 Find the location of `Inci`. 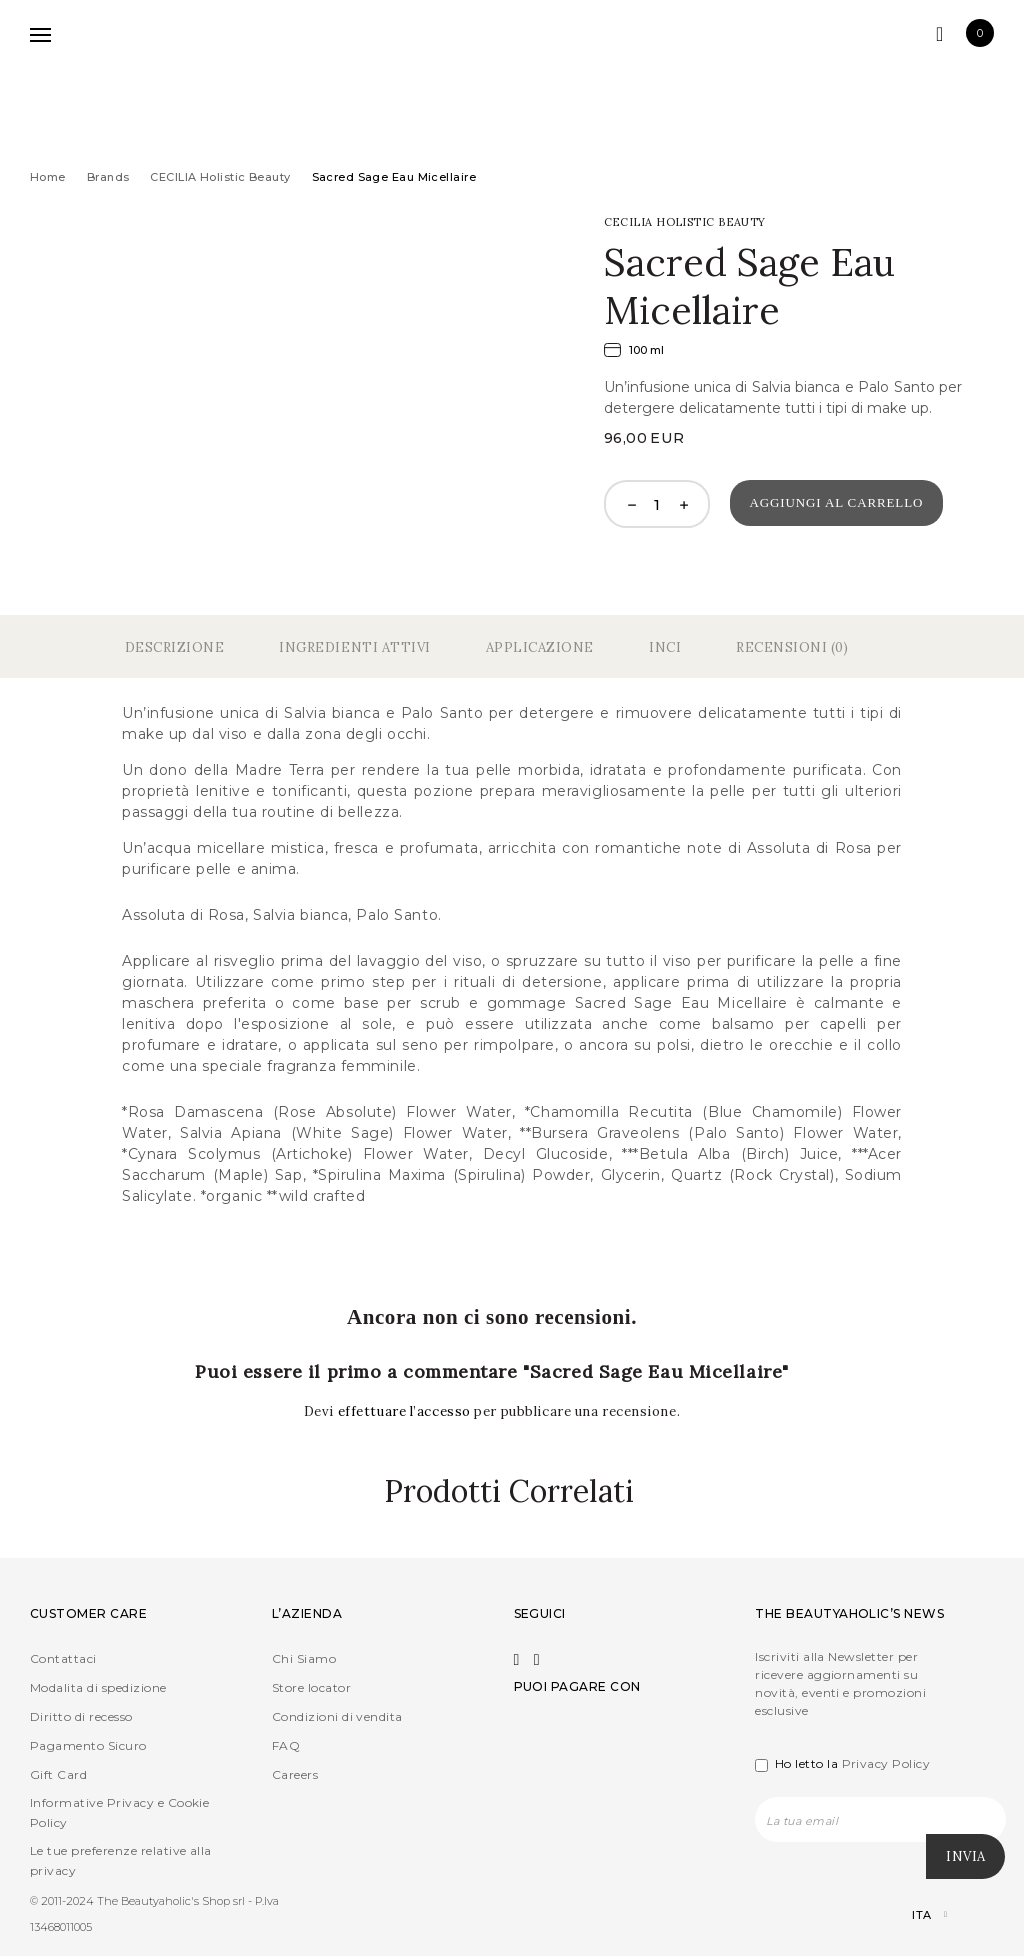

Inci is located at coordinates (665, 647).